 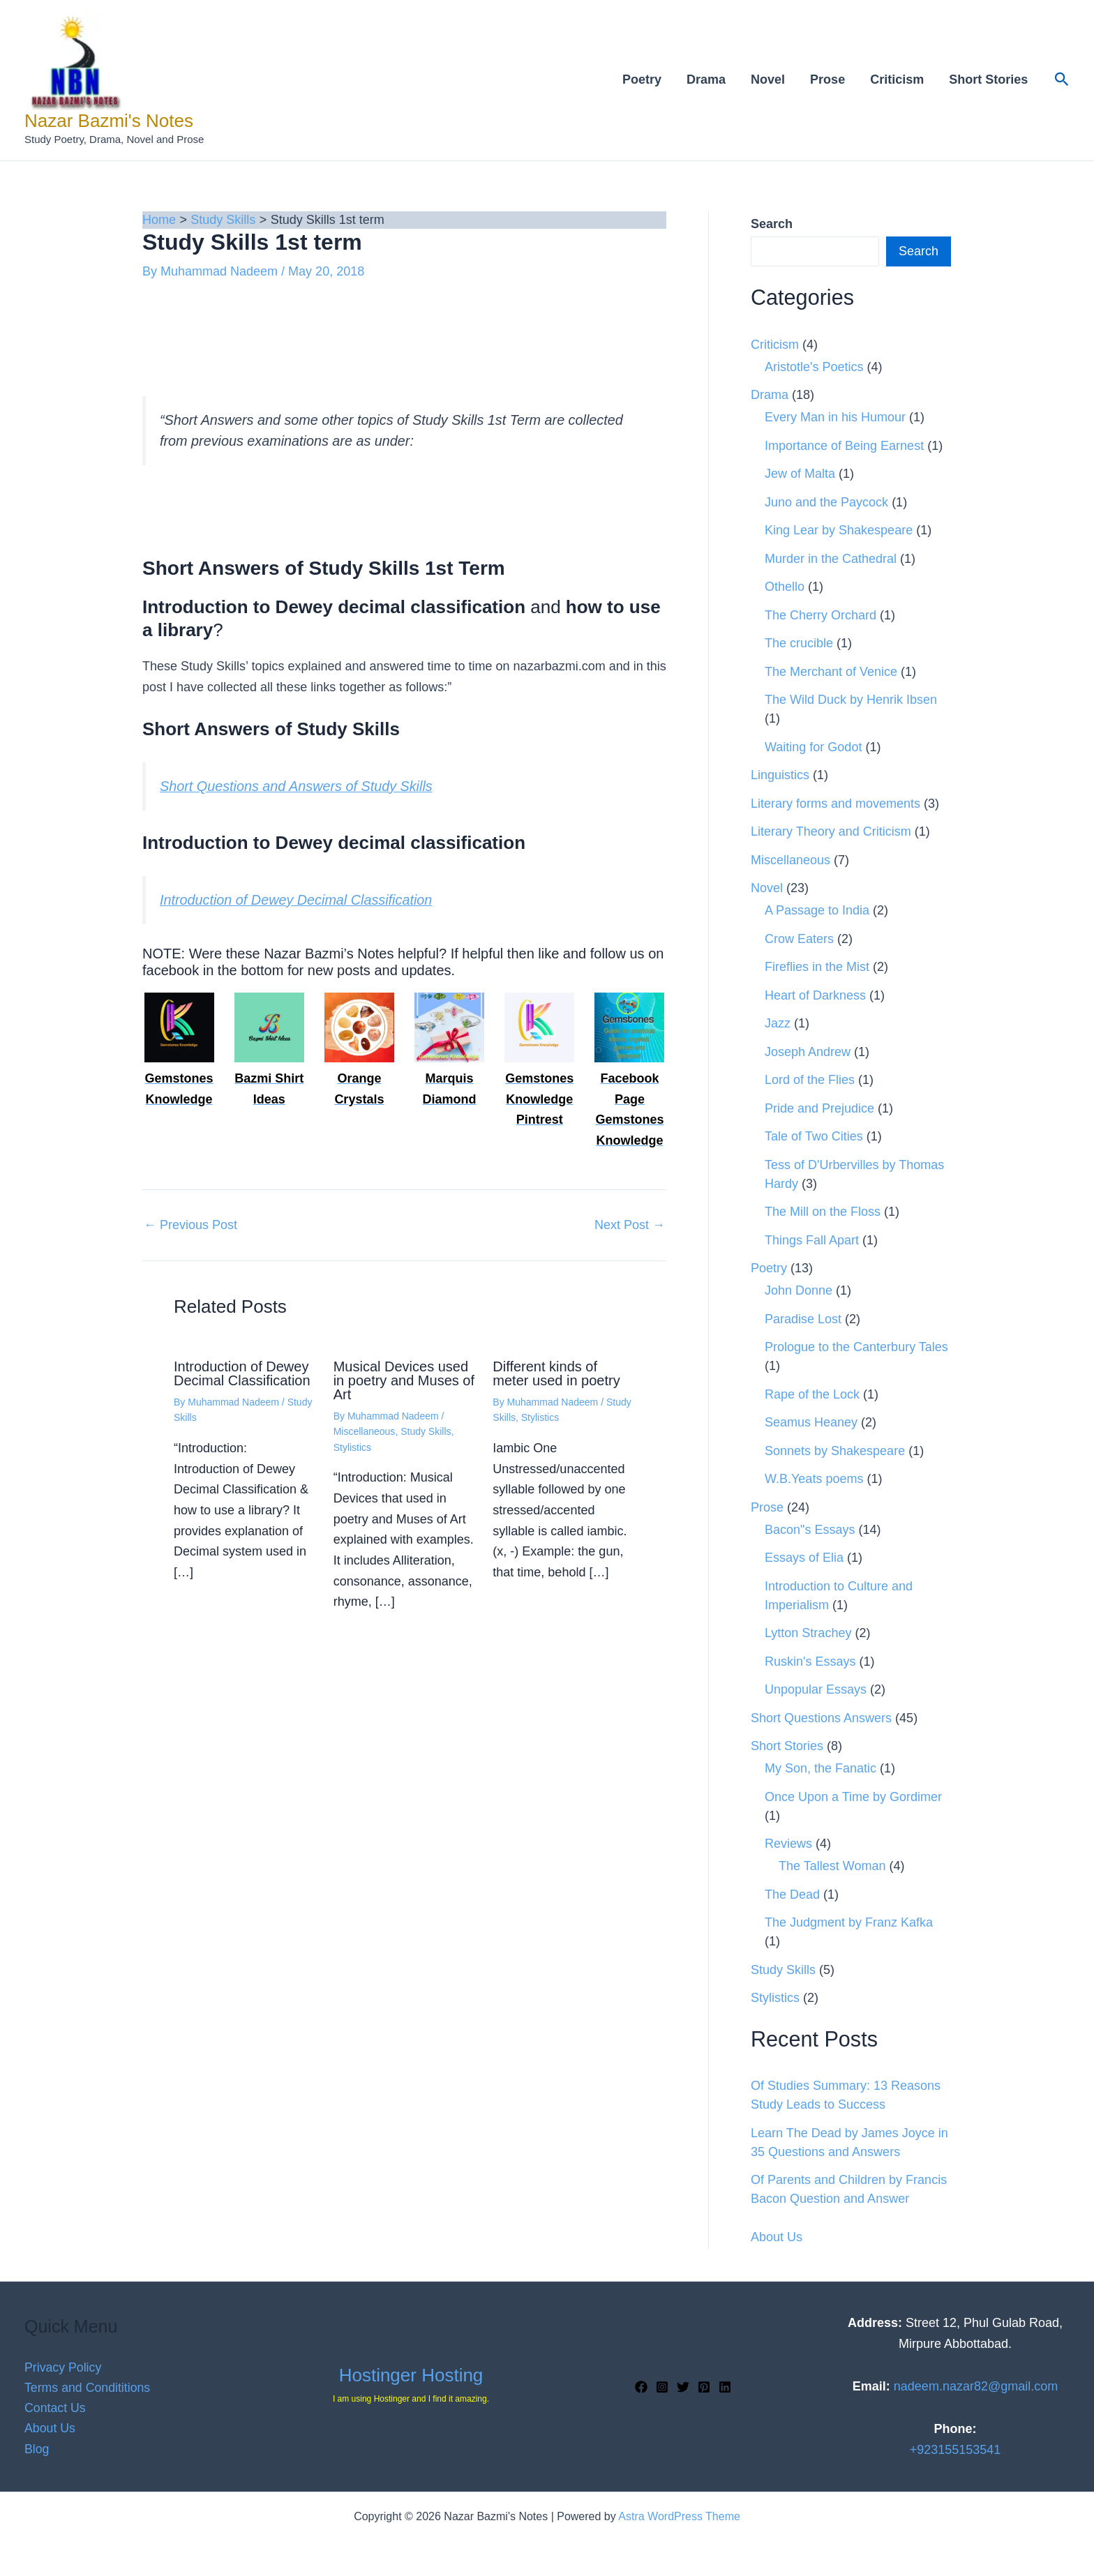 What do you see at coordinates (411, 2375) in the screenshot?
I see `Hostinger Hosting` at bounding box center [411, 2375].